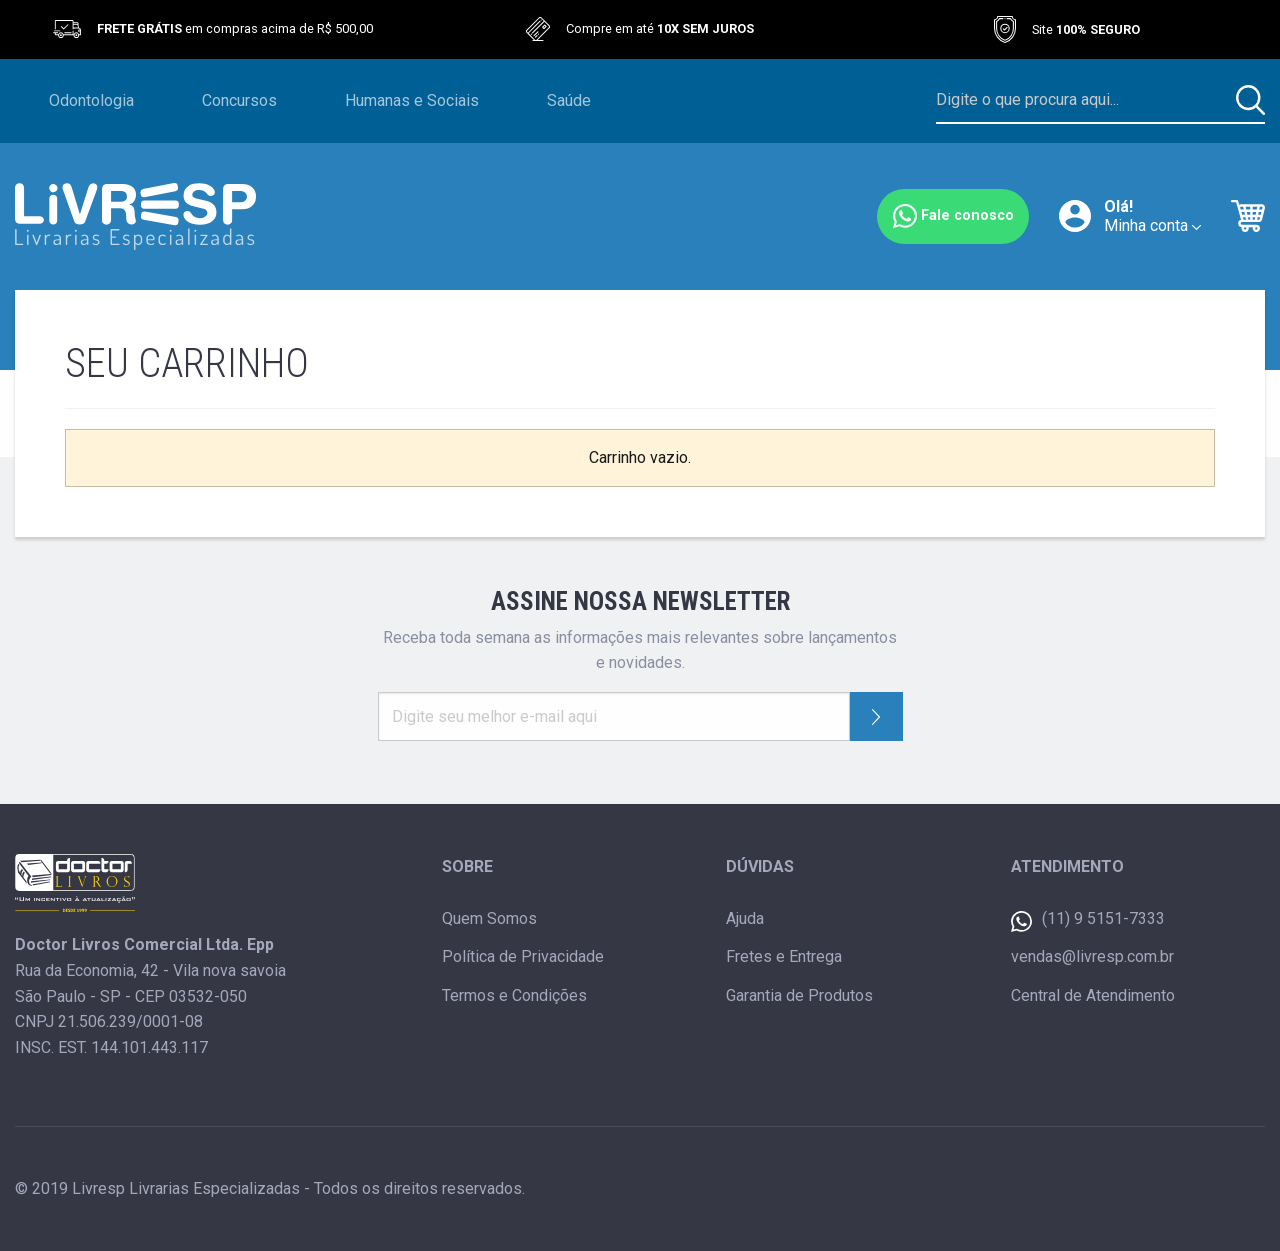 The width and height of the screenshot is (1280, 1251). Describe the element at coordinates (745, 918) in the screenshot. I see `Ajuda` at that location.